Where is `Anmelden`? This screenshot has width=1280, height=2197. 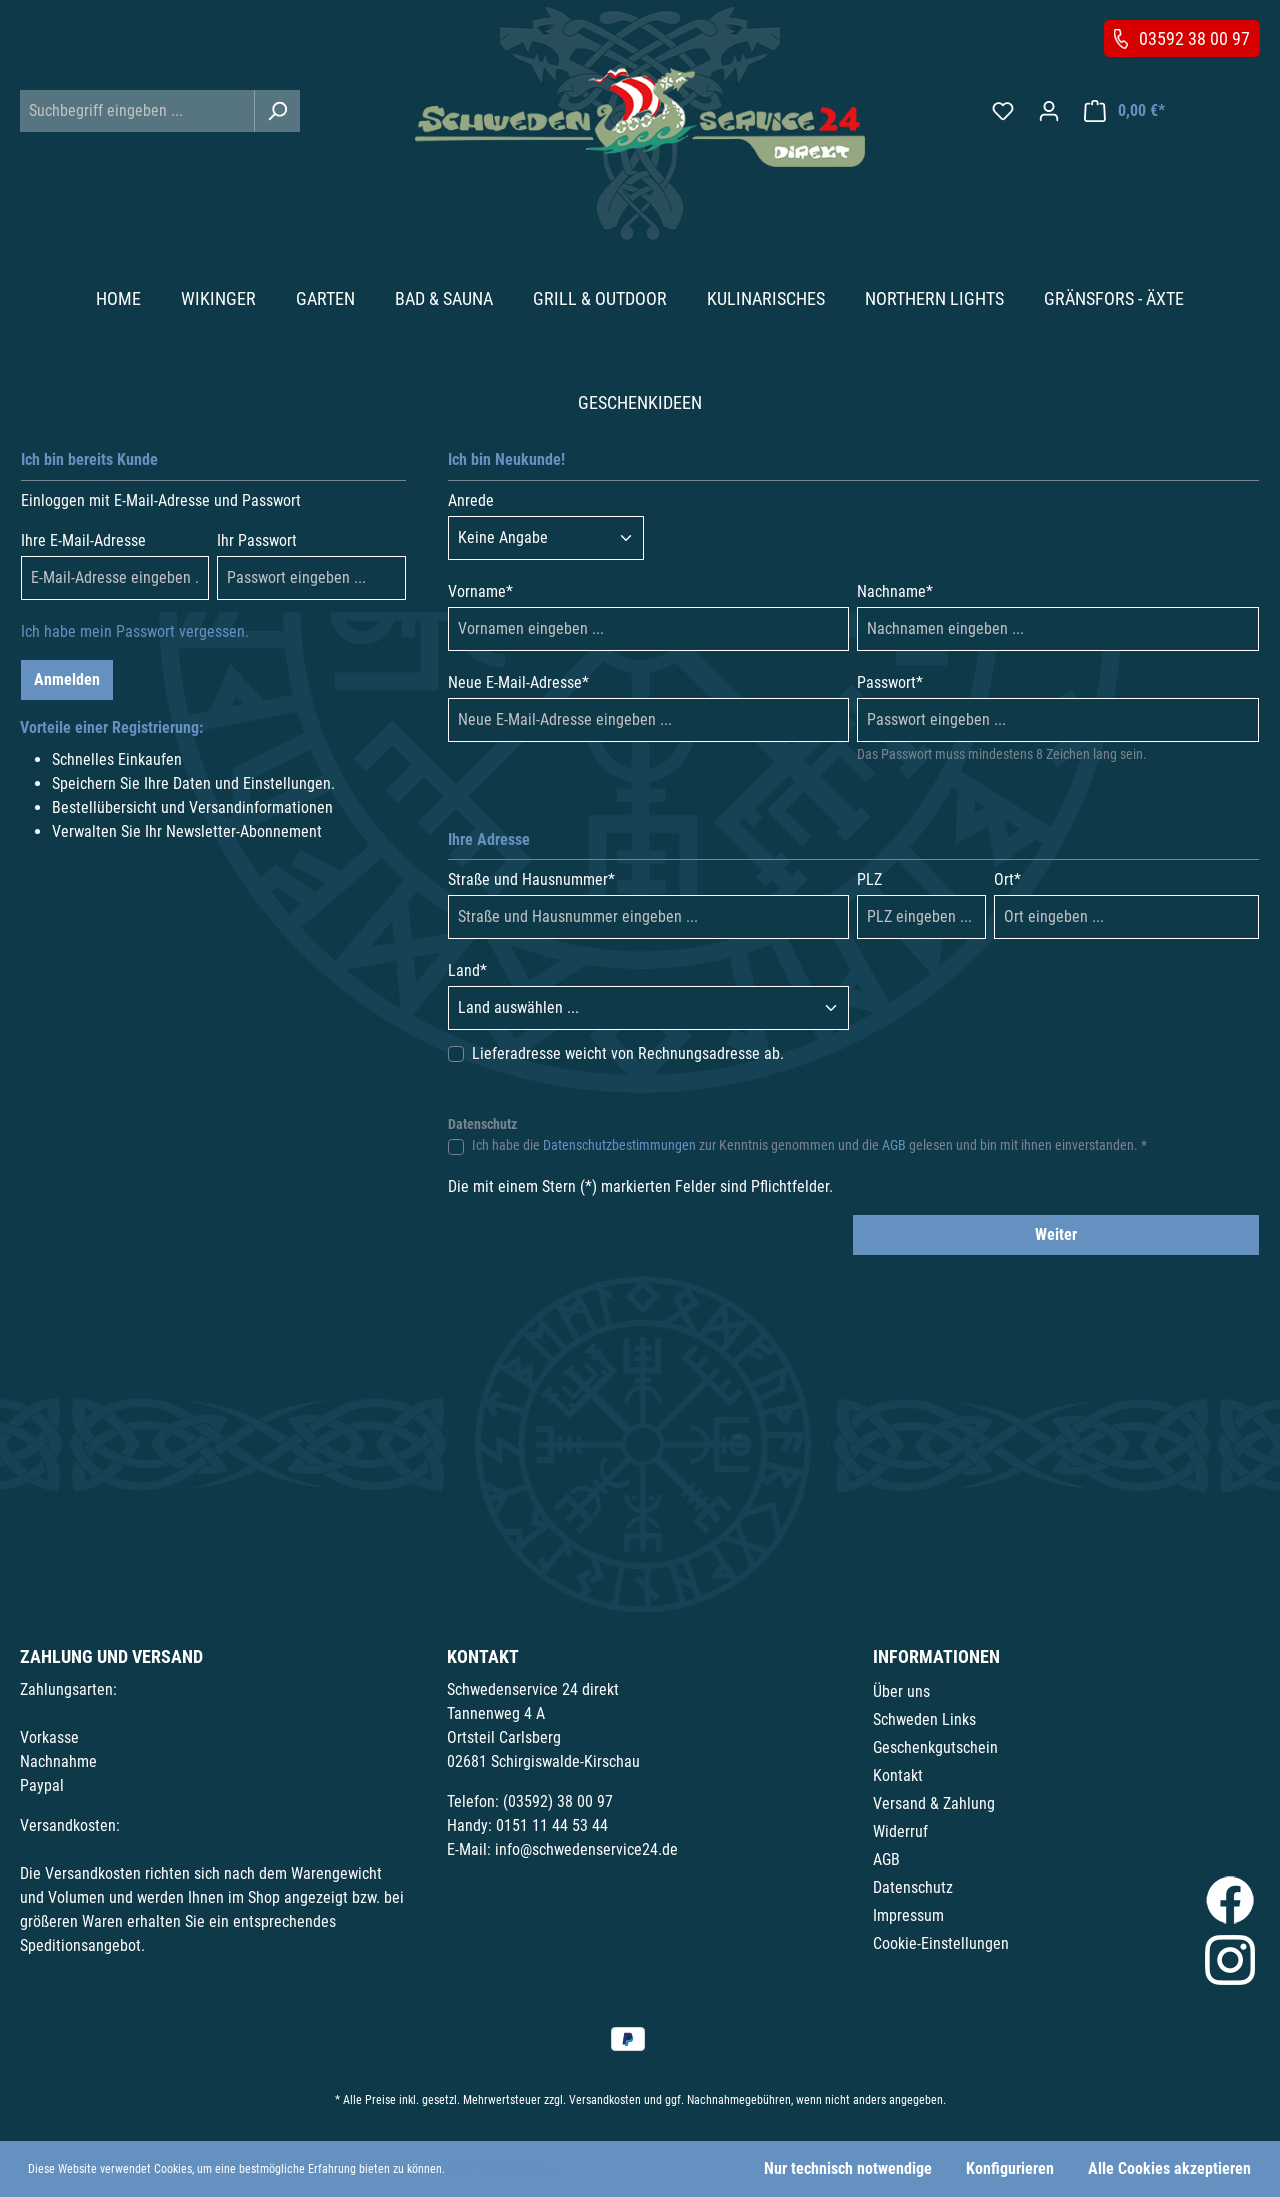 Anmelden is located at coordinates (67, 679).